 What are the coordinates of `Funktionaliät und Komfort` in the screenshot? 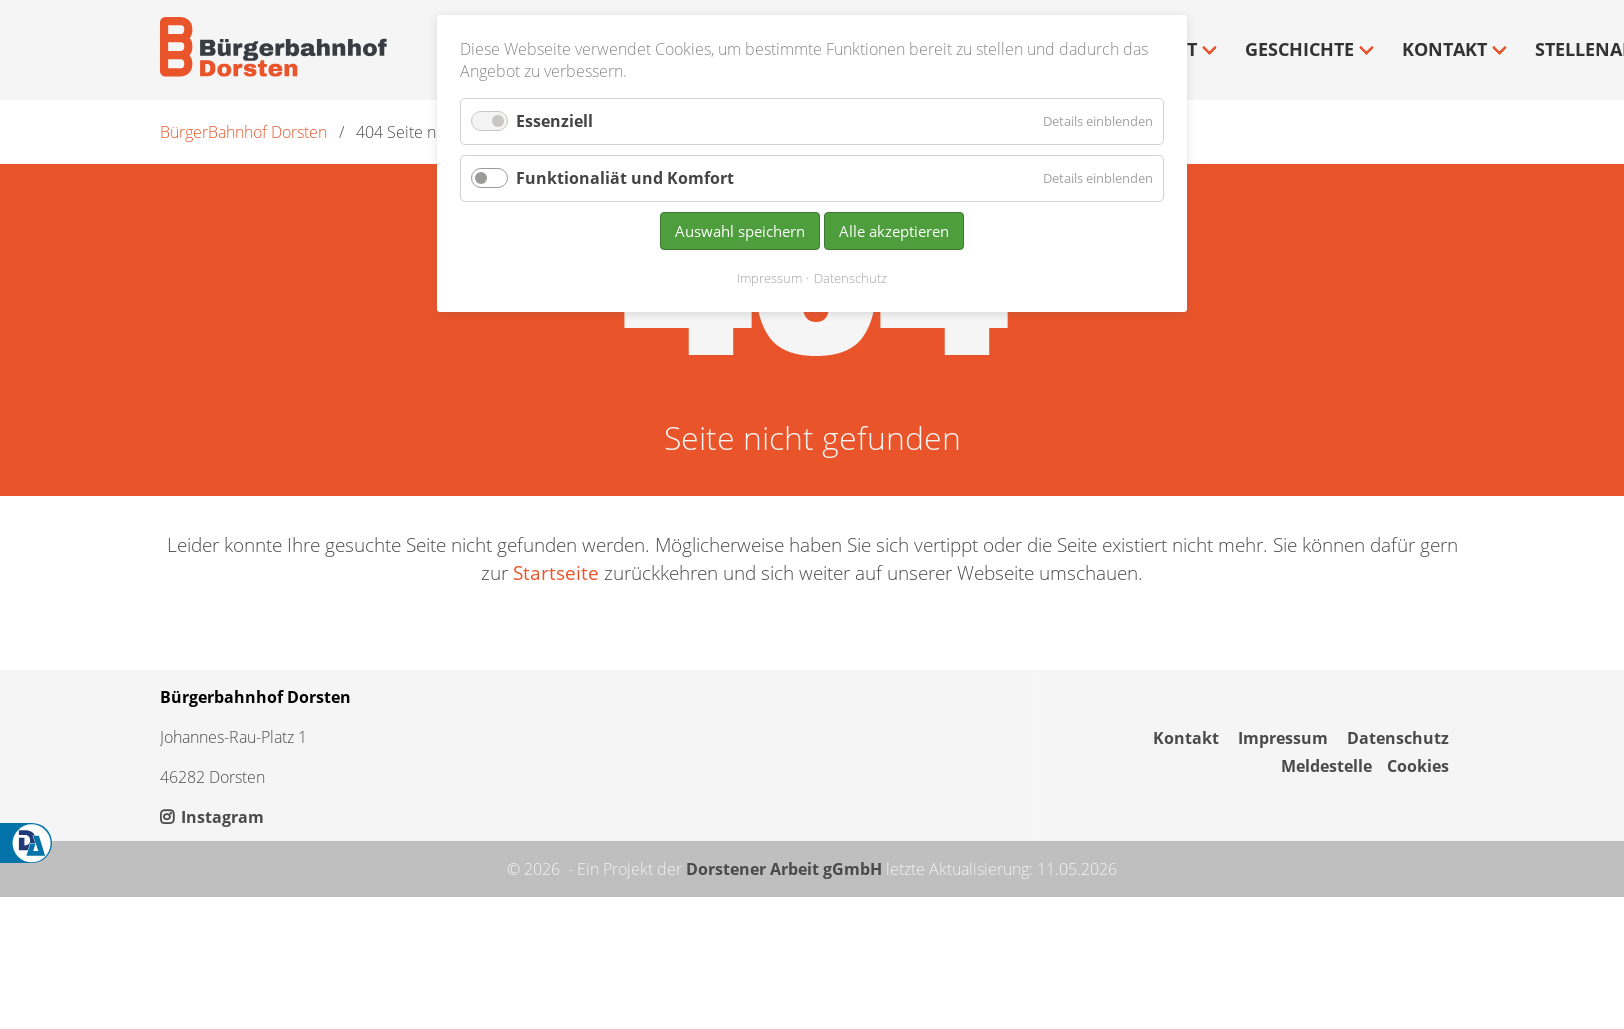 It's located at (625, 178).